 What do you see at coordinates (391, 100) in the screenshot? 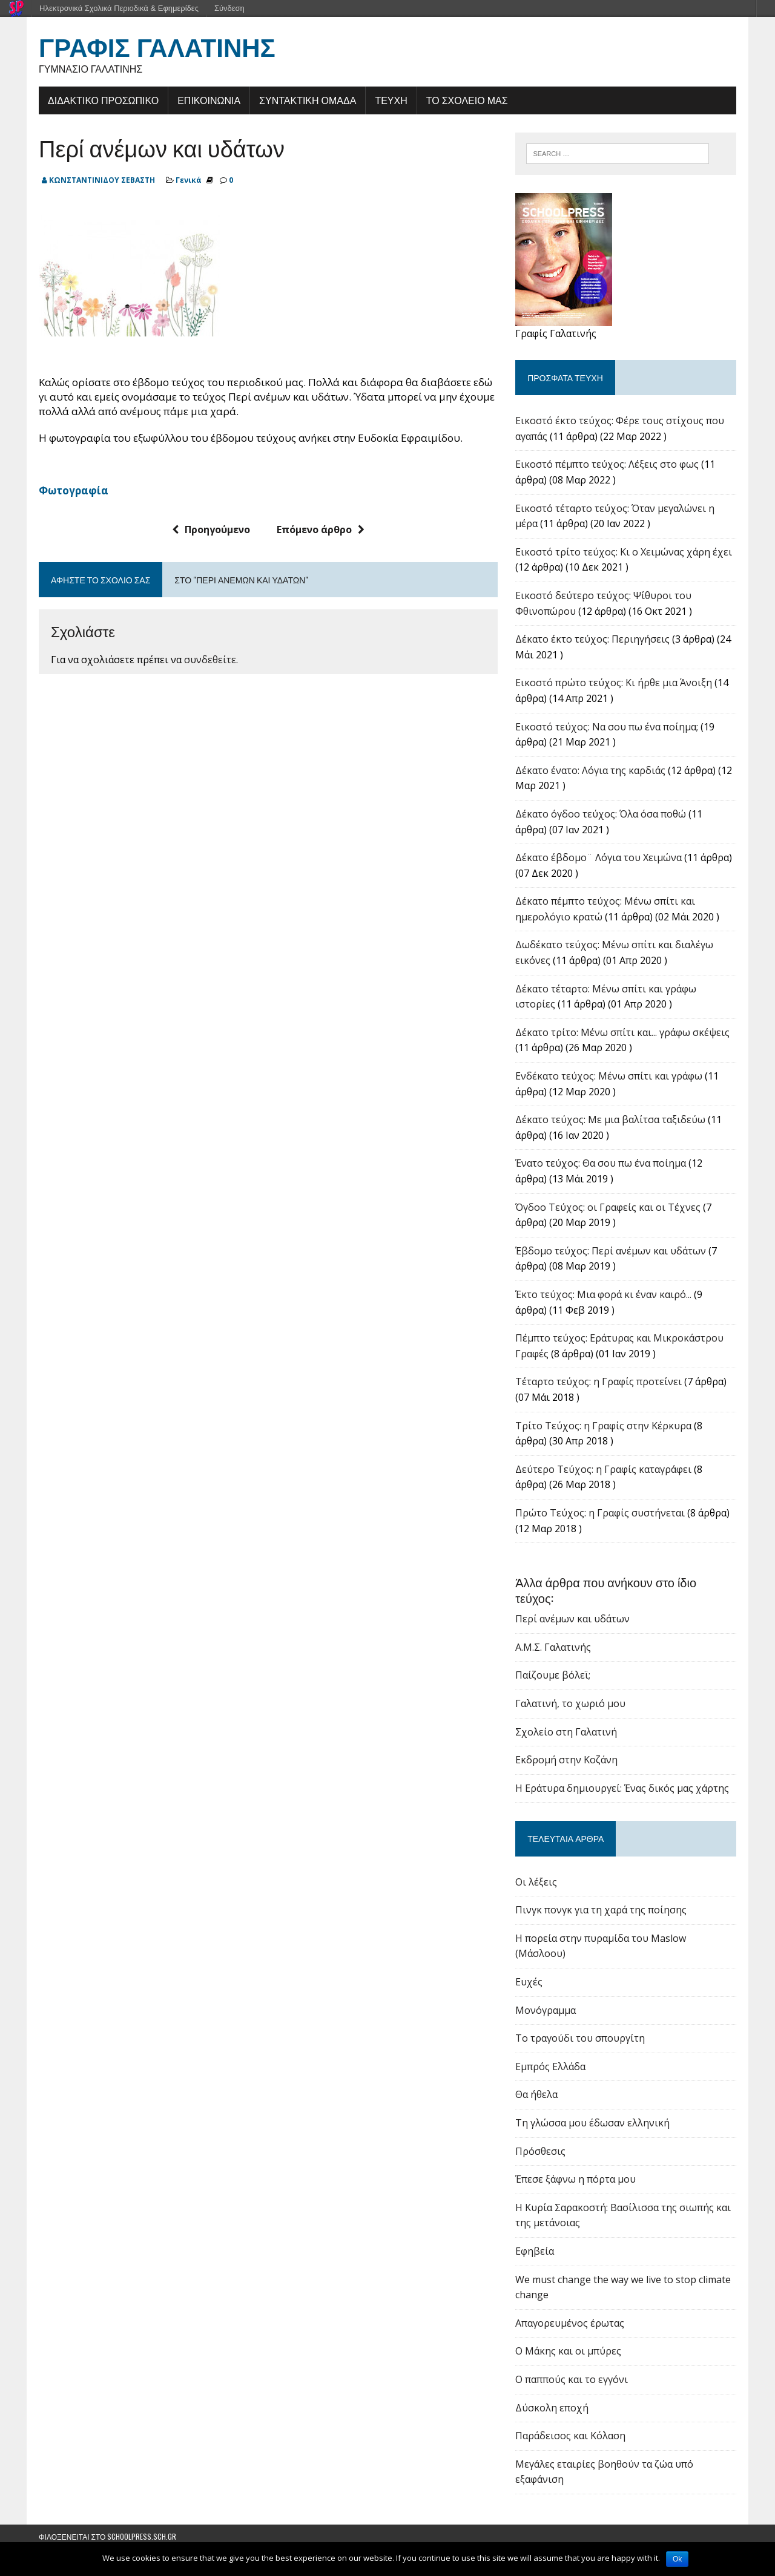
I see `ΤΕΥΧΗ` at bounding box center [391, 100].